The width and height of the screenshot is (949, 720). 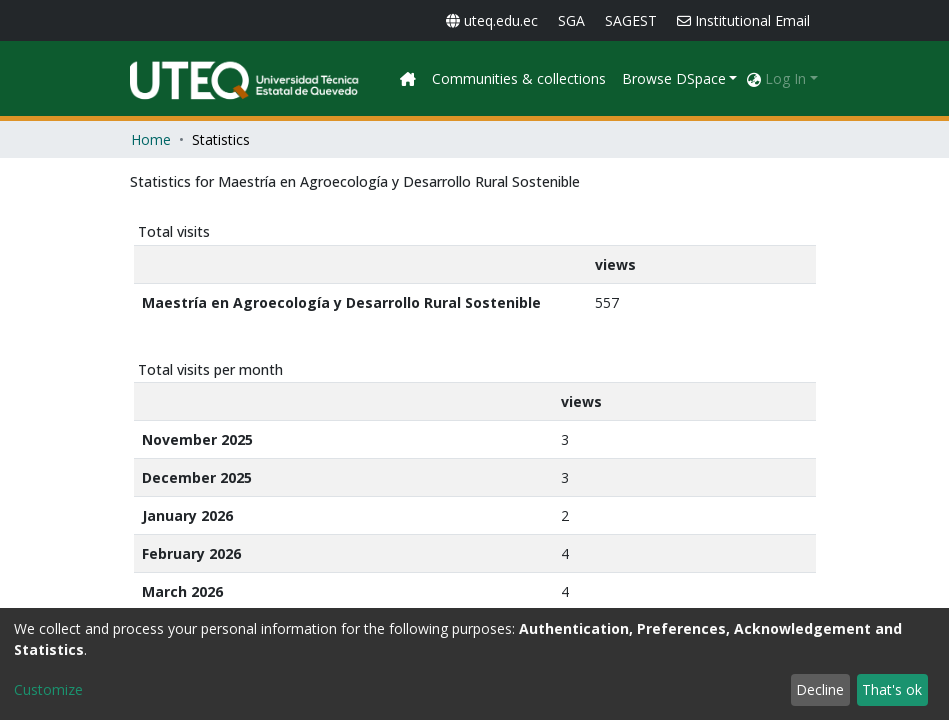 What do you see at coordinates (151, 139) in the screenshot?
I see `Home` at bounding box center [151, 139].